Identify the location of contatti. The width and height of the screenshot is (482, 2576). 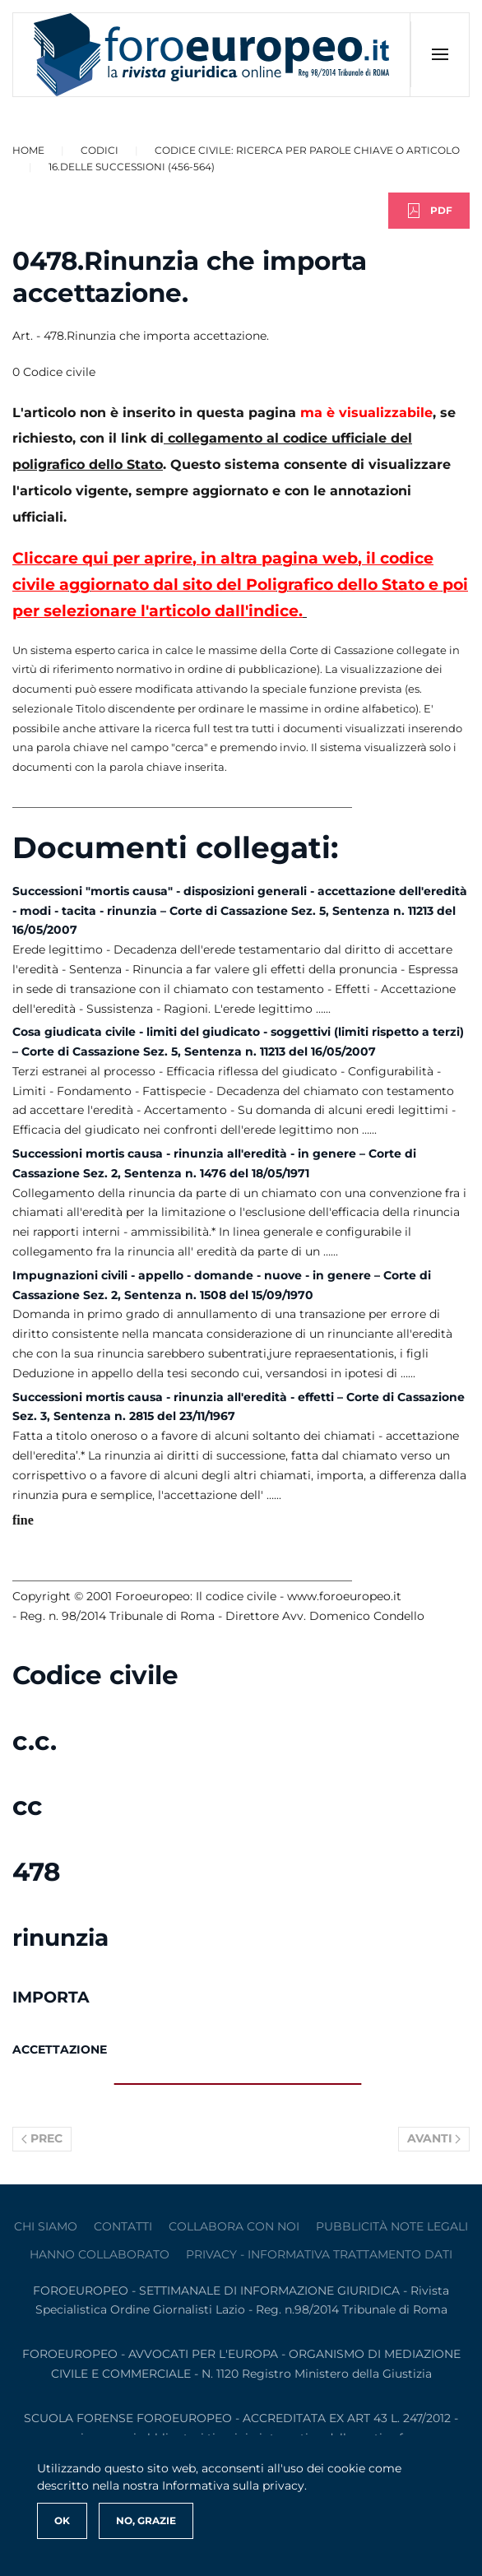
(123, 2226).